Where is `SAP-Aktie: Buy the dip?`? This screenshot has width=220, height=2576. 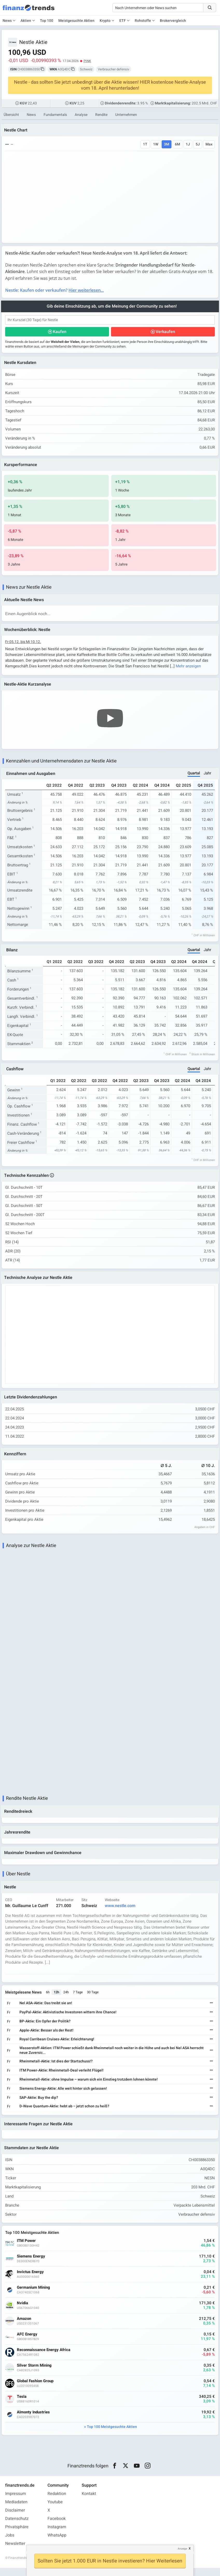
SAP-Aktie: Buy the dip? is located at coordinates (39, 2104).